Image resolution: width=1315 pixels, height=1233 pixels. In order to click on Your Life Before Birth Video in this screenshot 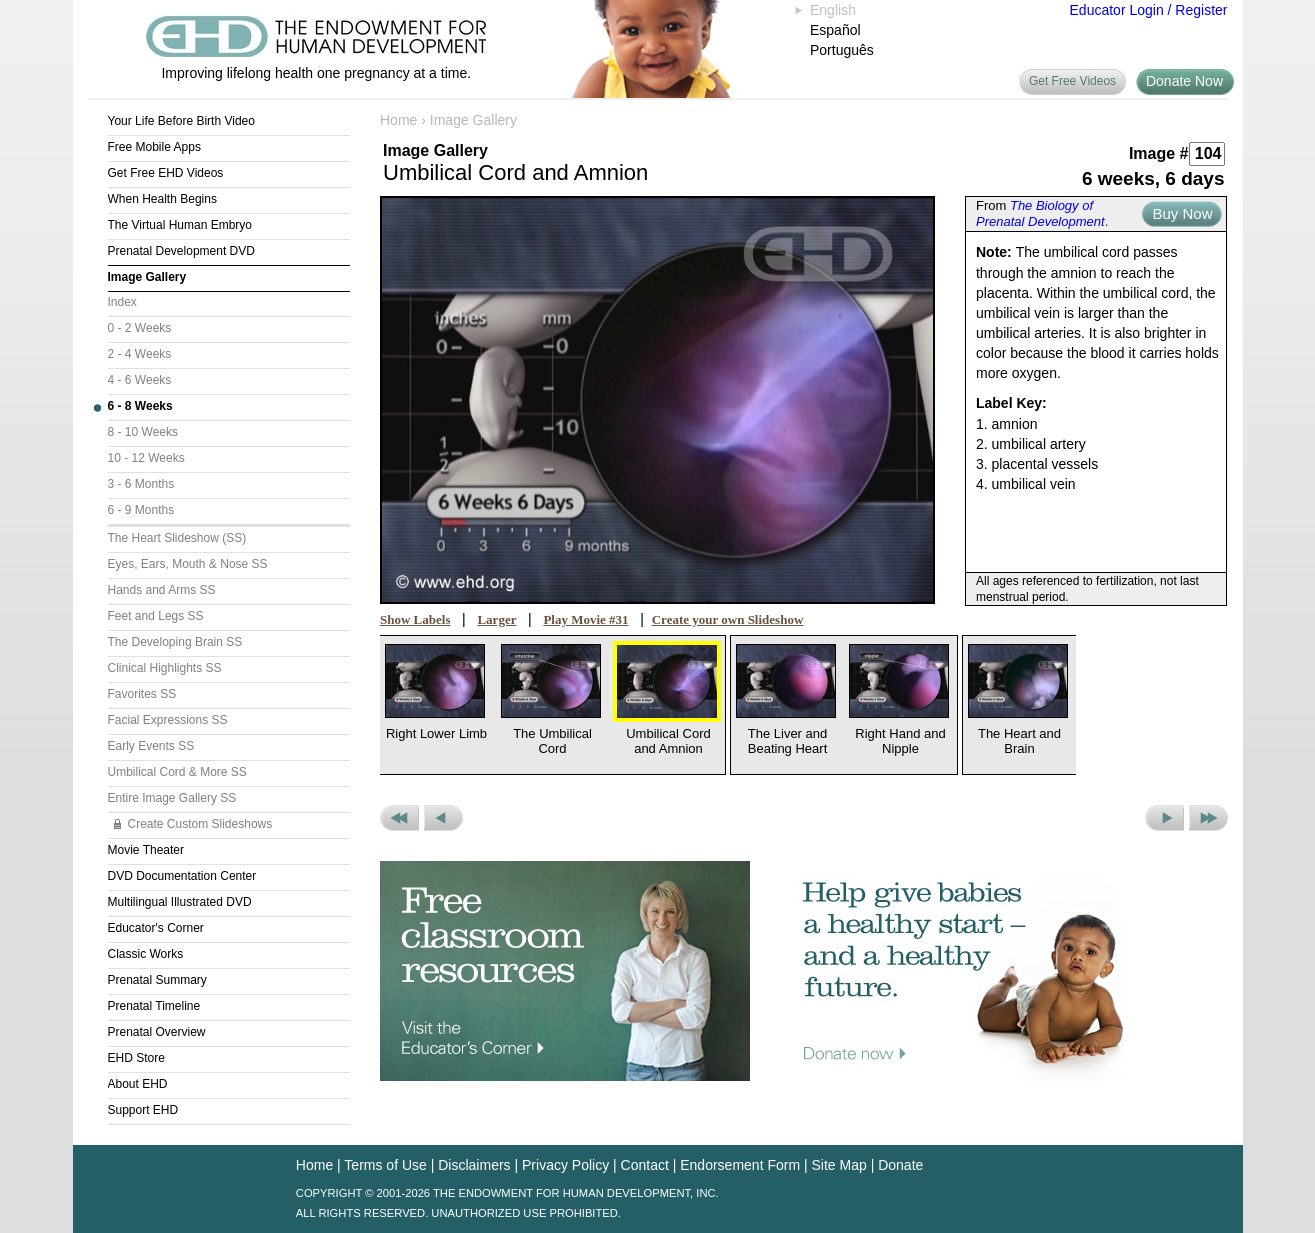, I will do `click(181, 121)`.